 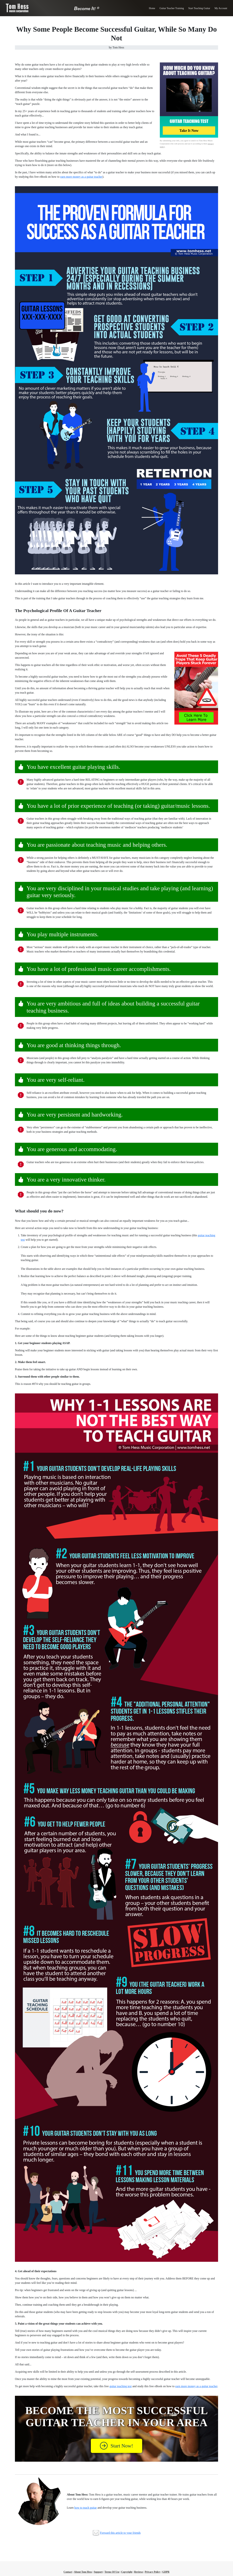 What do you see at coordinates (98, 2572) in the screenshot?
I see `Support` at bounding box center [98, 2572].